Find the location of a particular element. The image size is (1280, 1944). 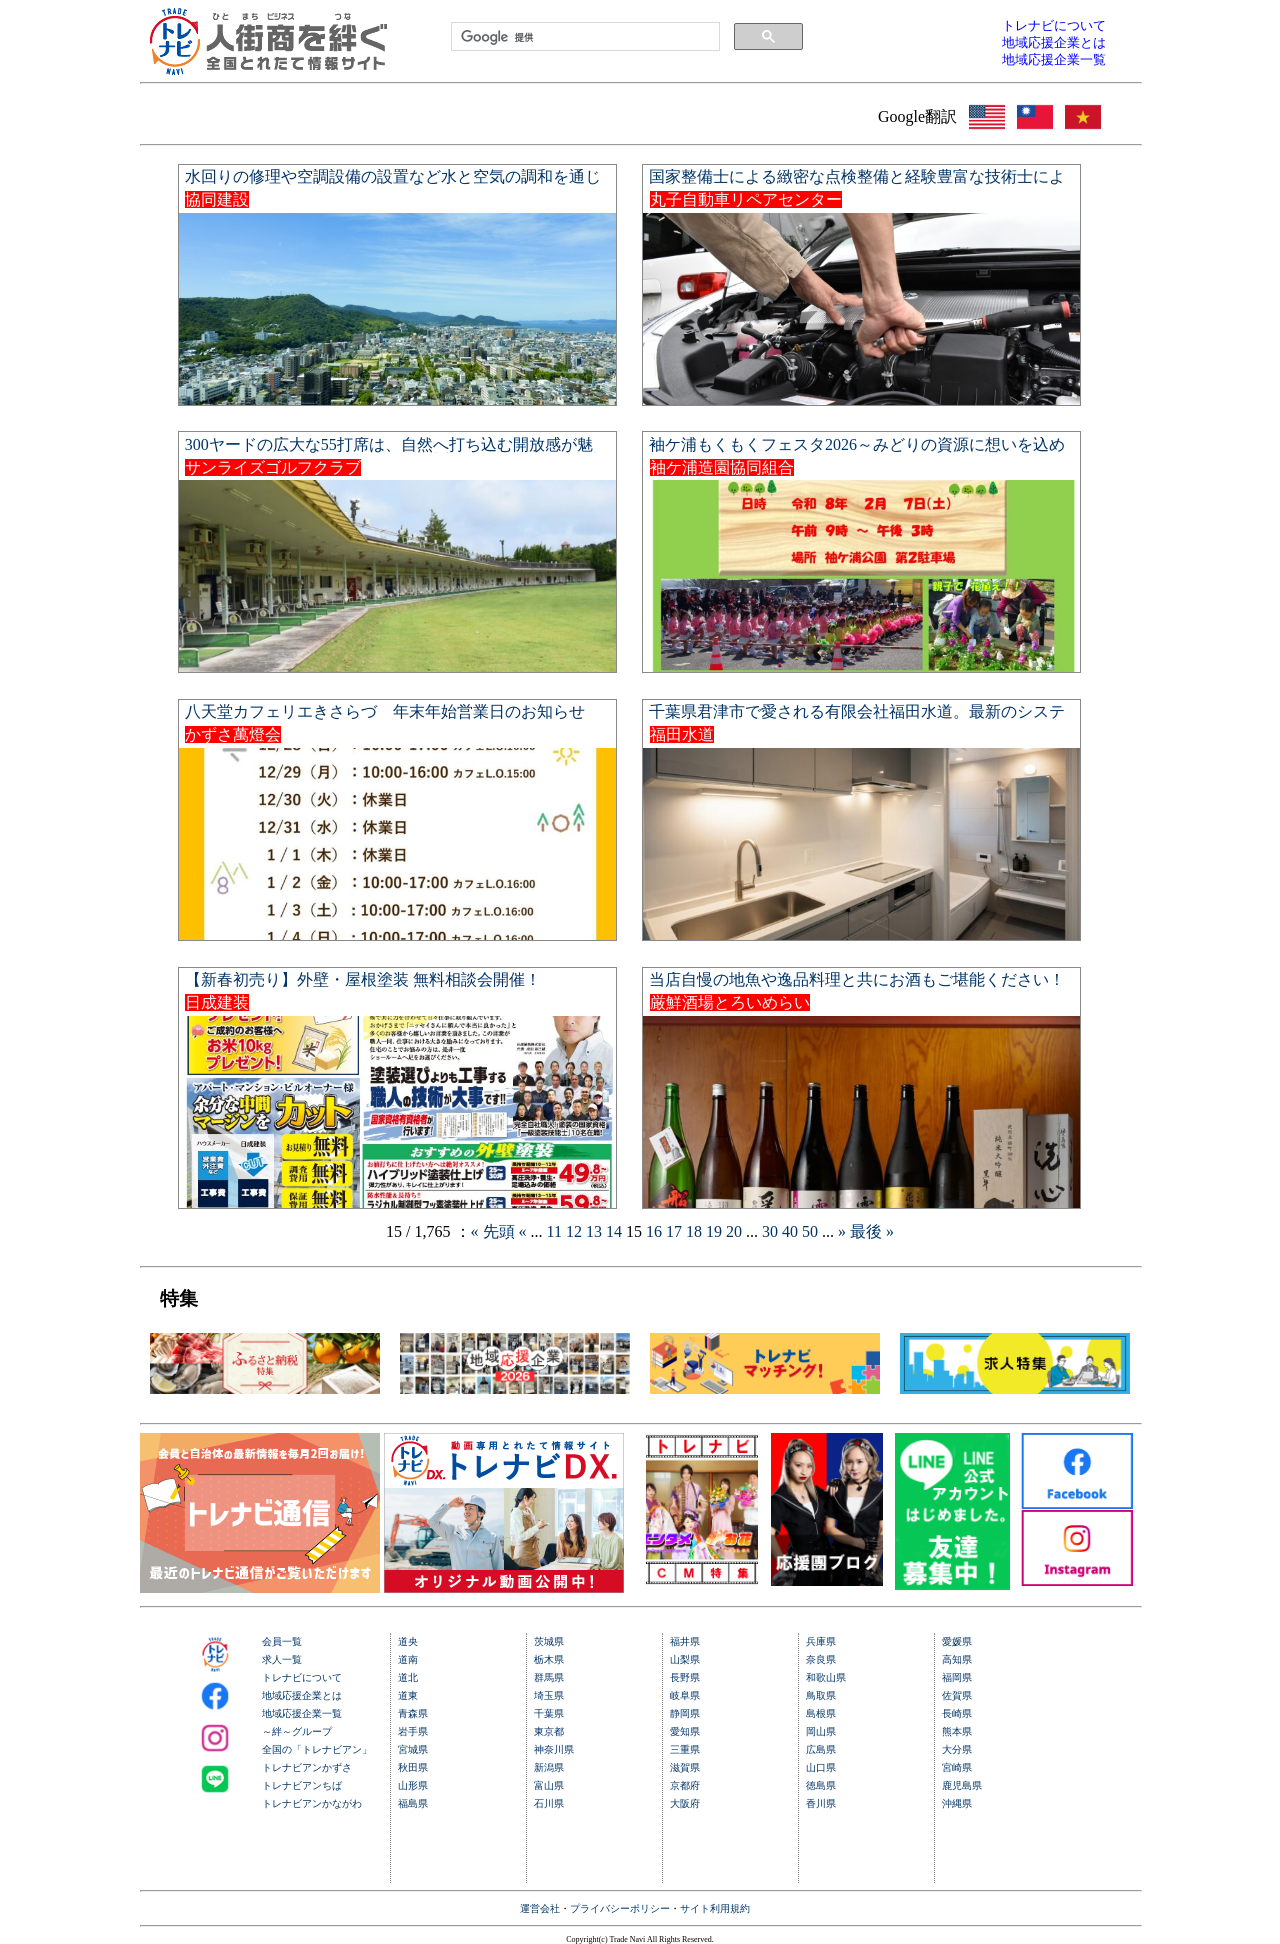

高知県 is located at coordinates (957, 1659).